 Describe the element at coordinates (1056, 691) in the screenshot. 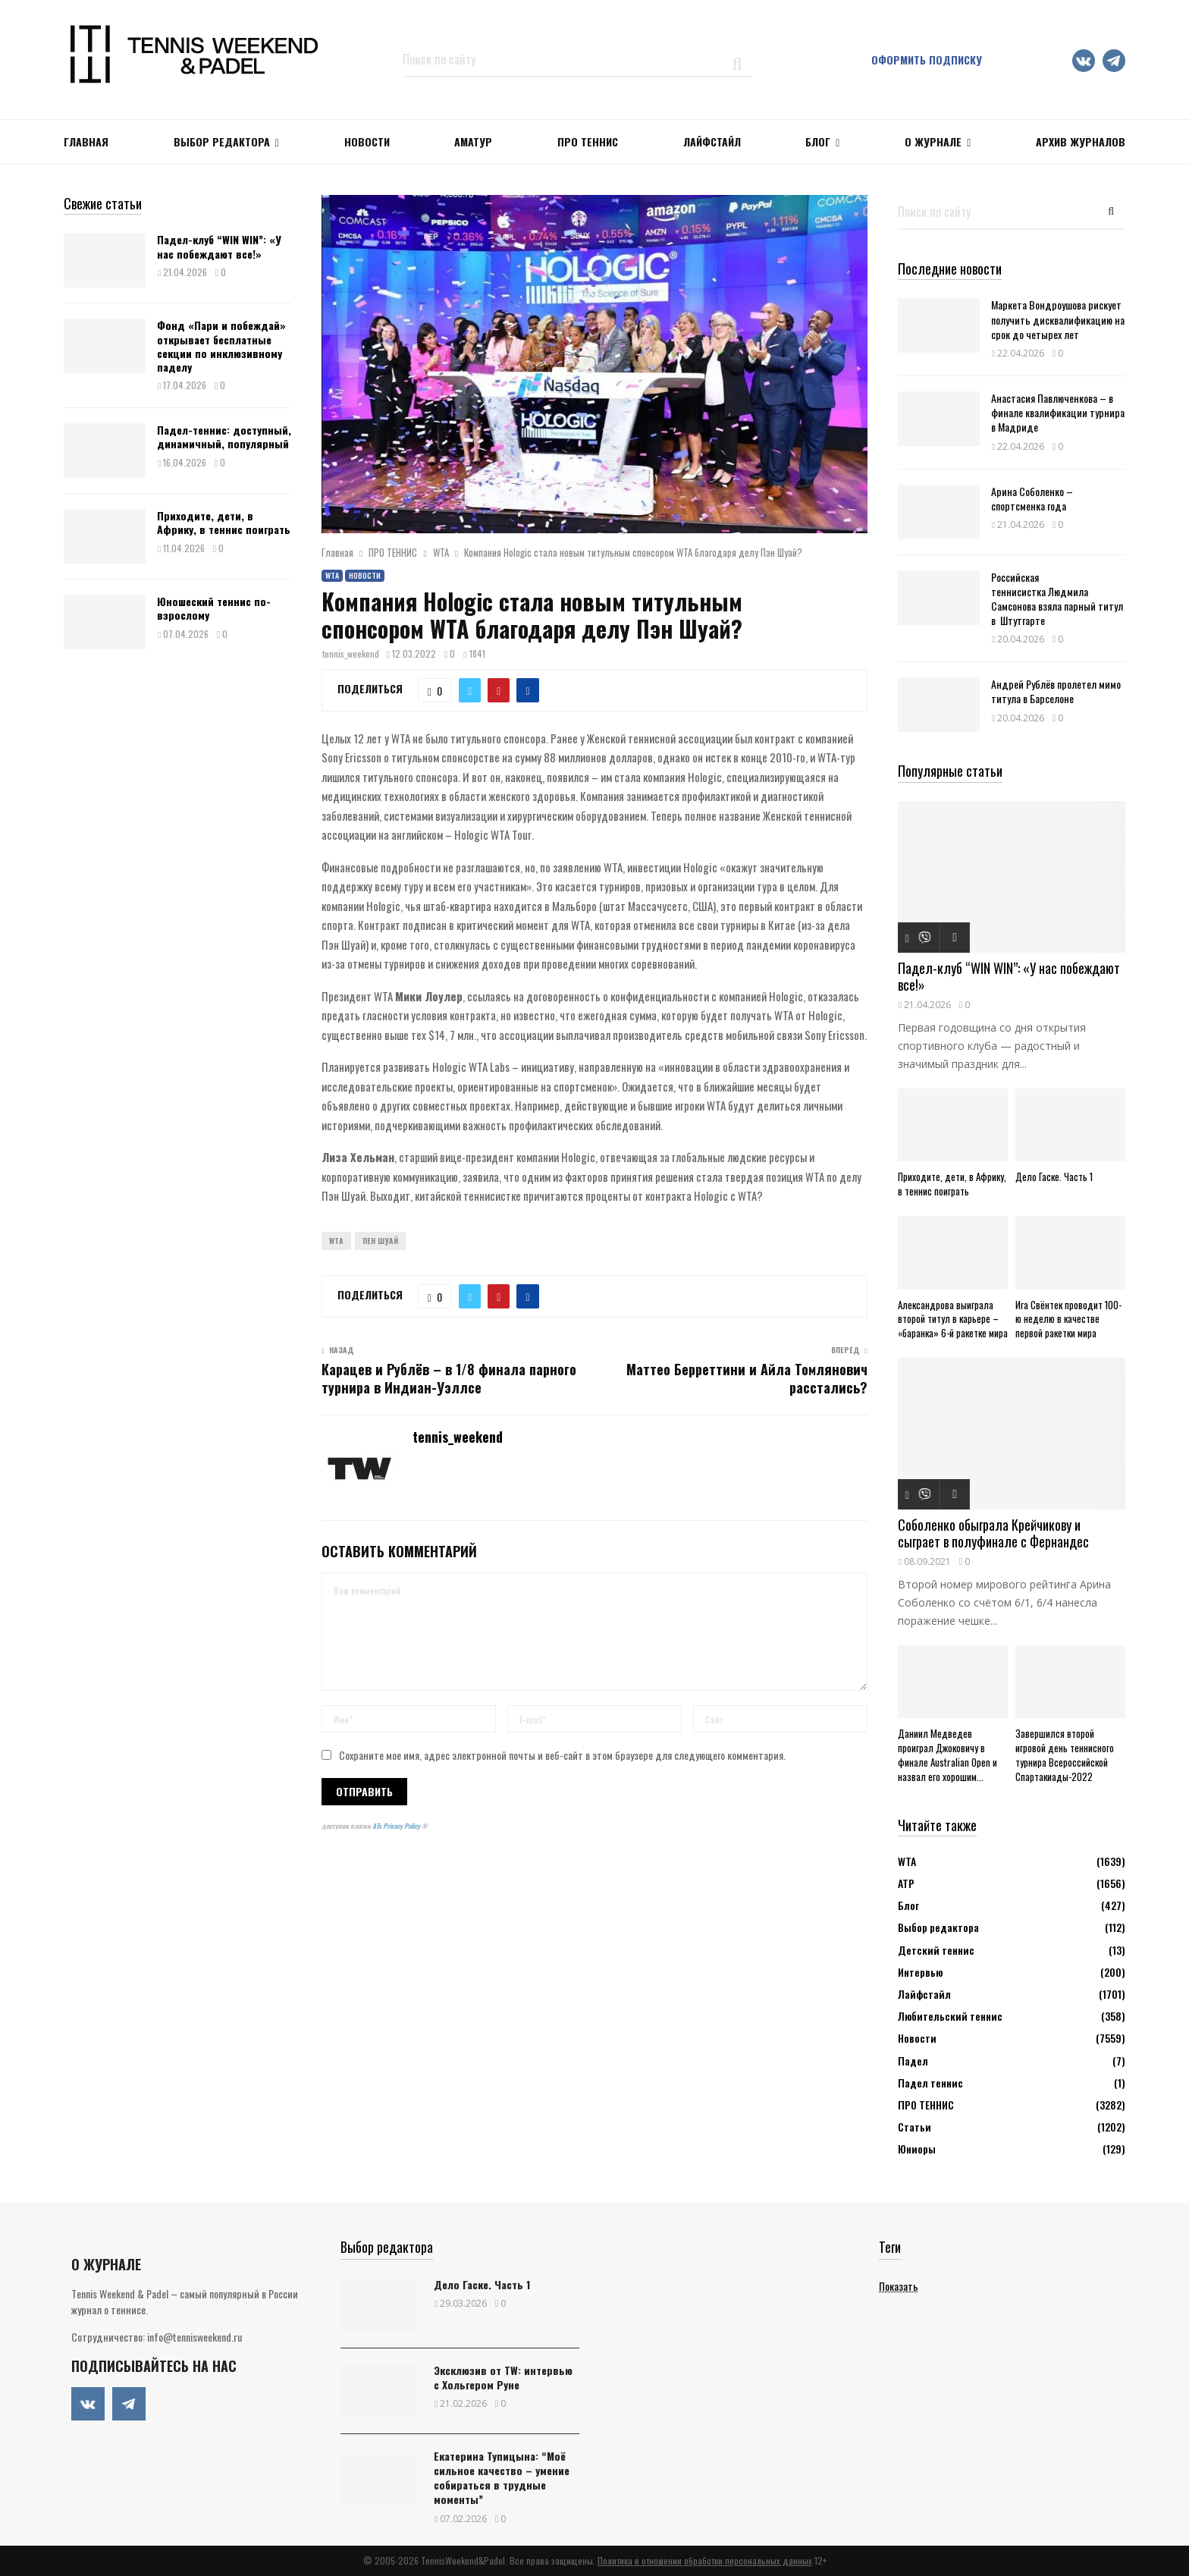

I see `Андрей Рублёв пролетел мимо титула в Барселоне` at that location.